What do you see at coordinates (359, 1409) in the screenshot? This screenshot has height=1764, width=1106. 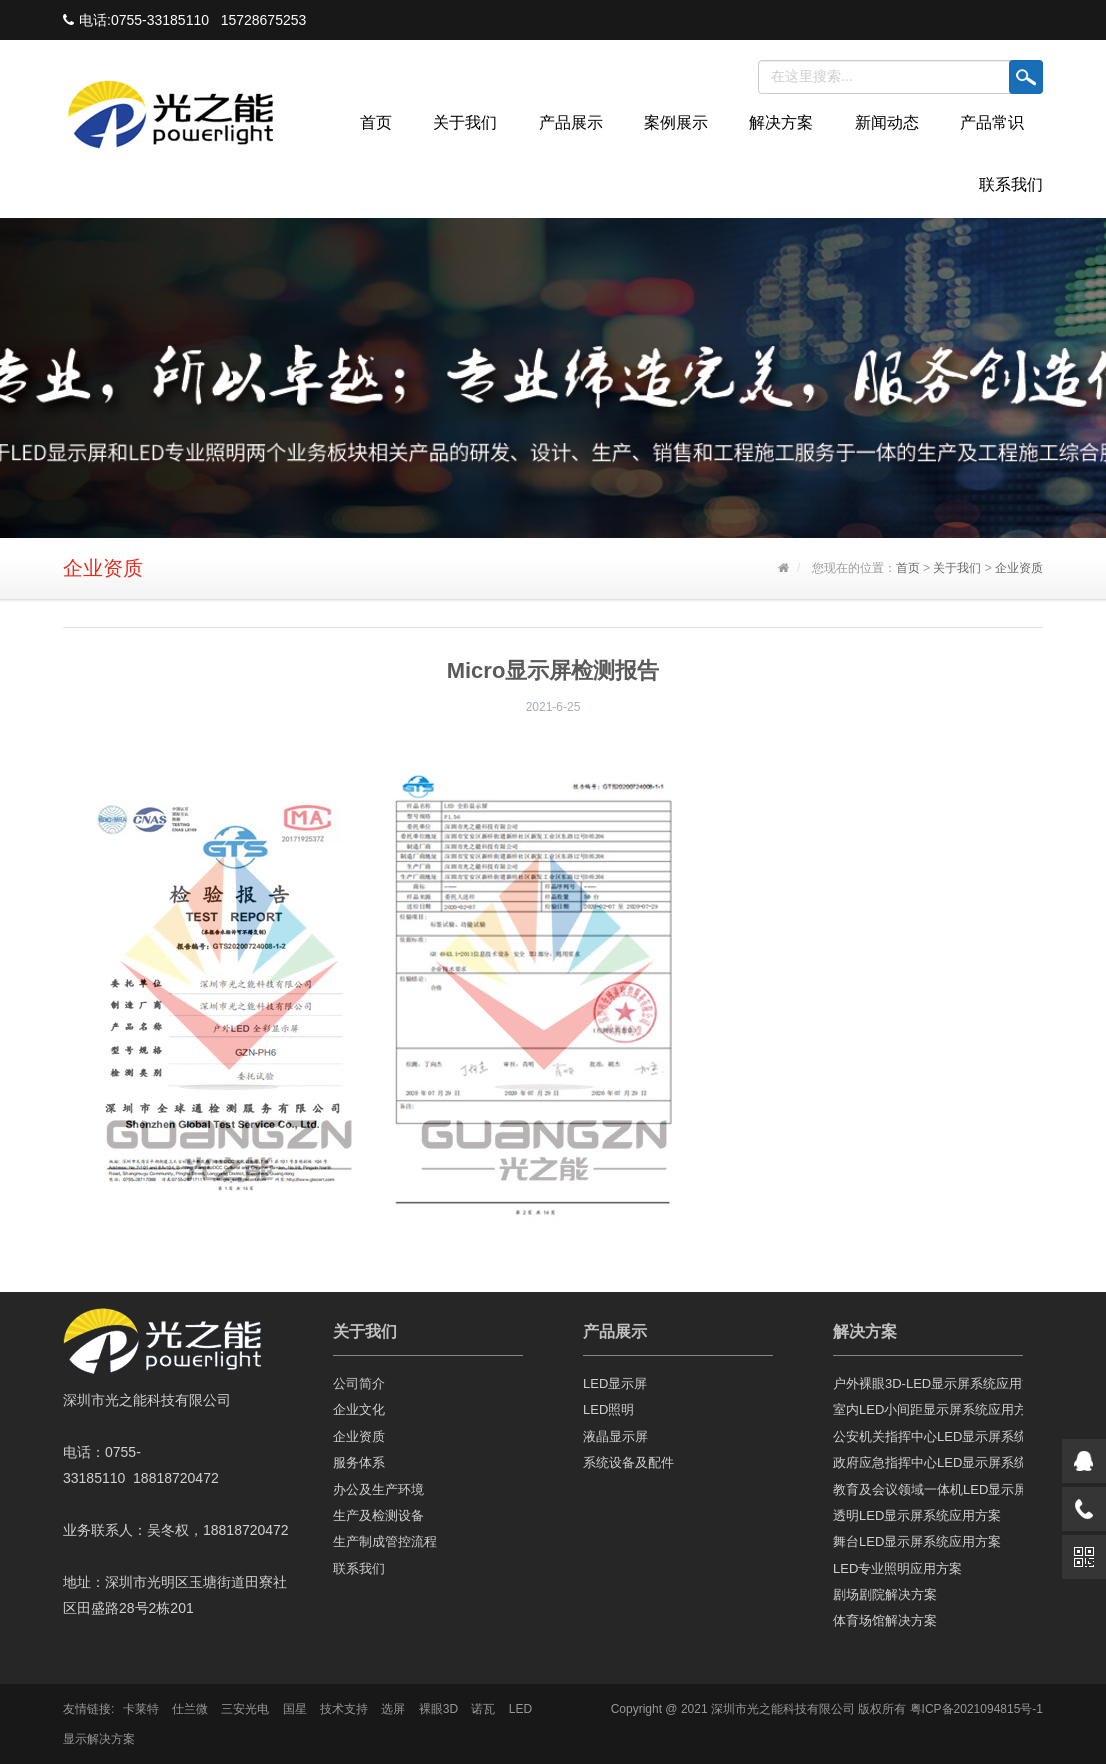 I see `企业文化` at bounding box center [359, 1409].